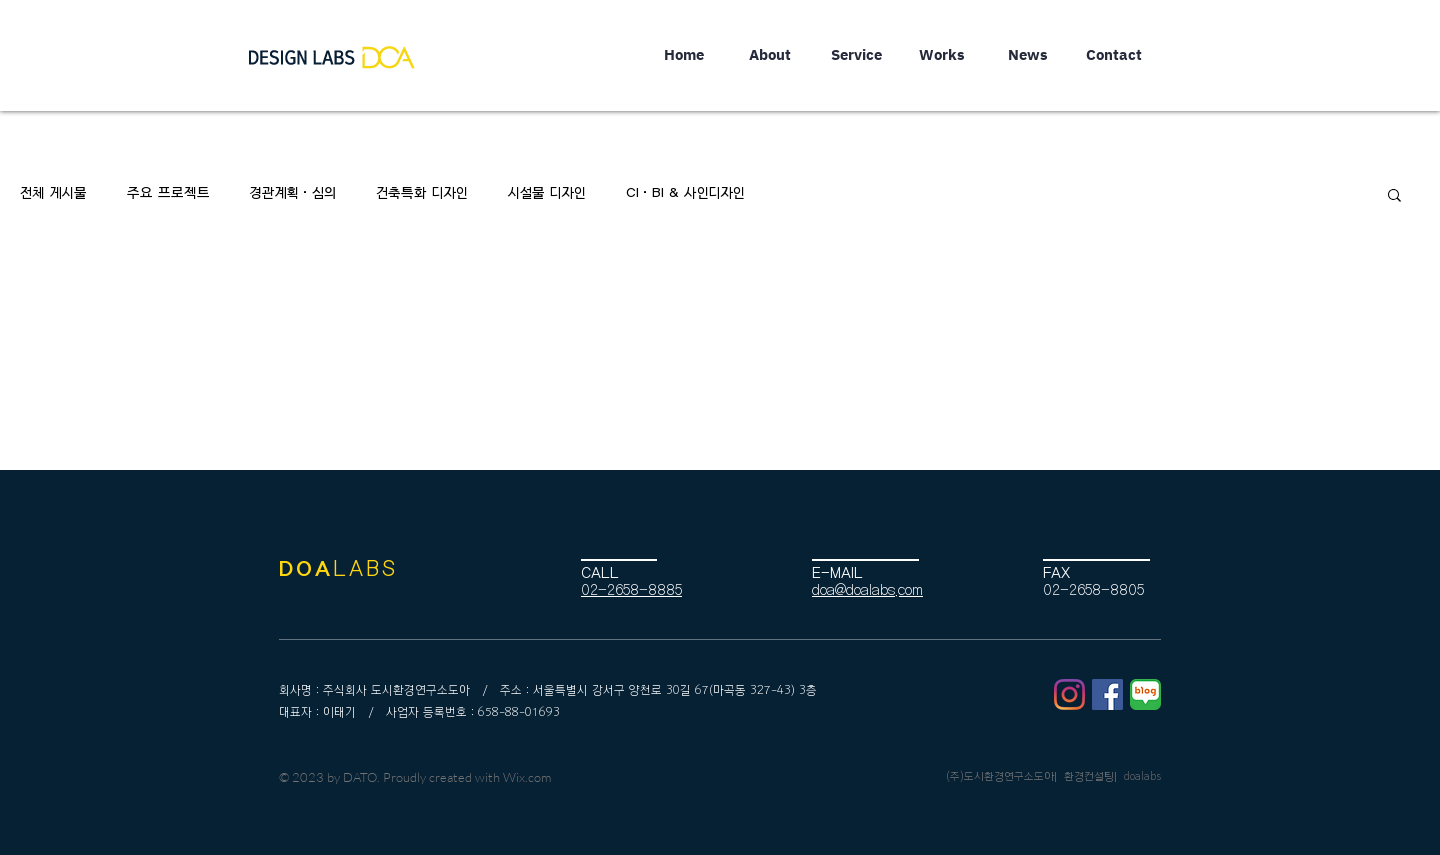 This screenshot has height=855, width=1440. I want to click on [페이스 북 사회 아이콘], so click(1107, 694).